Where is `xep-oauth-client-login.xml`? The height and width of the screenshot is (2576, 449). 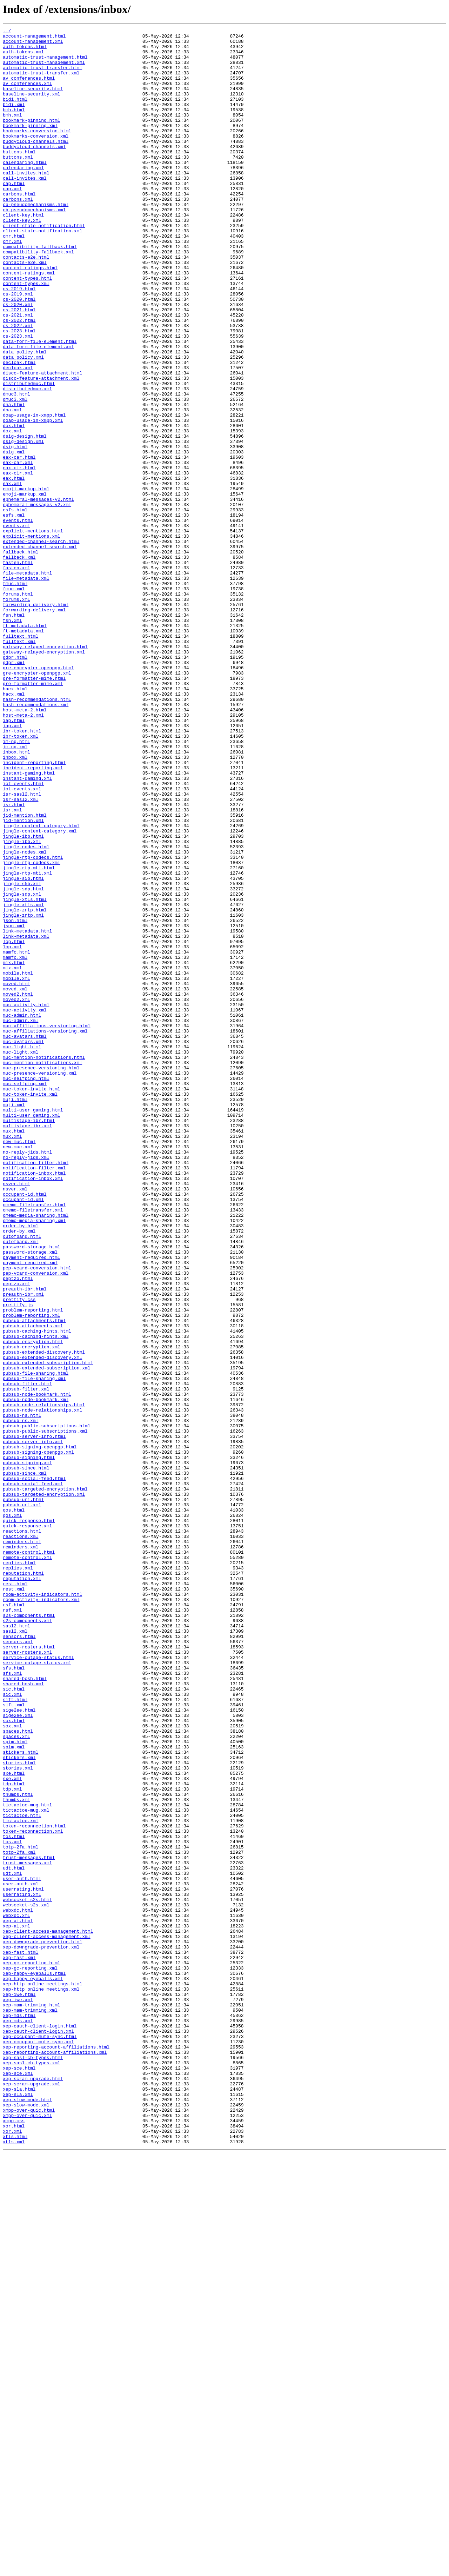 xep-oauth-client-login.xml is located at coordinates (38, 2432).